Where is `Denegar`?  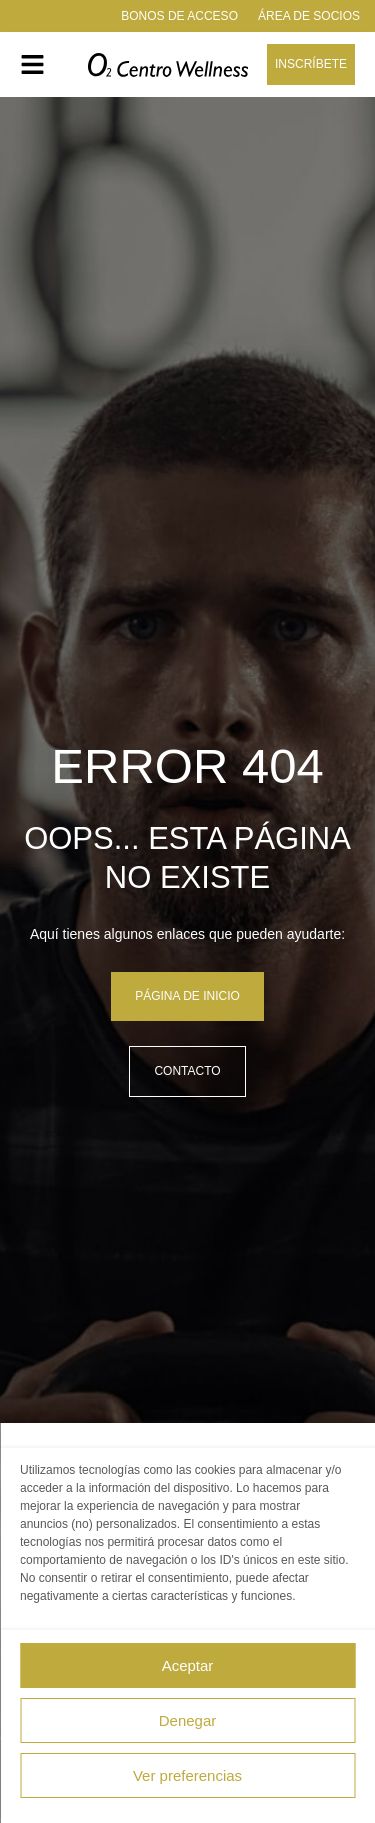 Denegar is located at coordinates (188, 1720).